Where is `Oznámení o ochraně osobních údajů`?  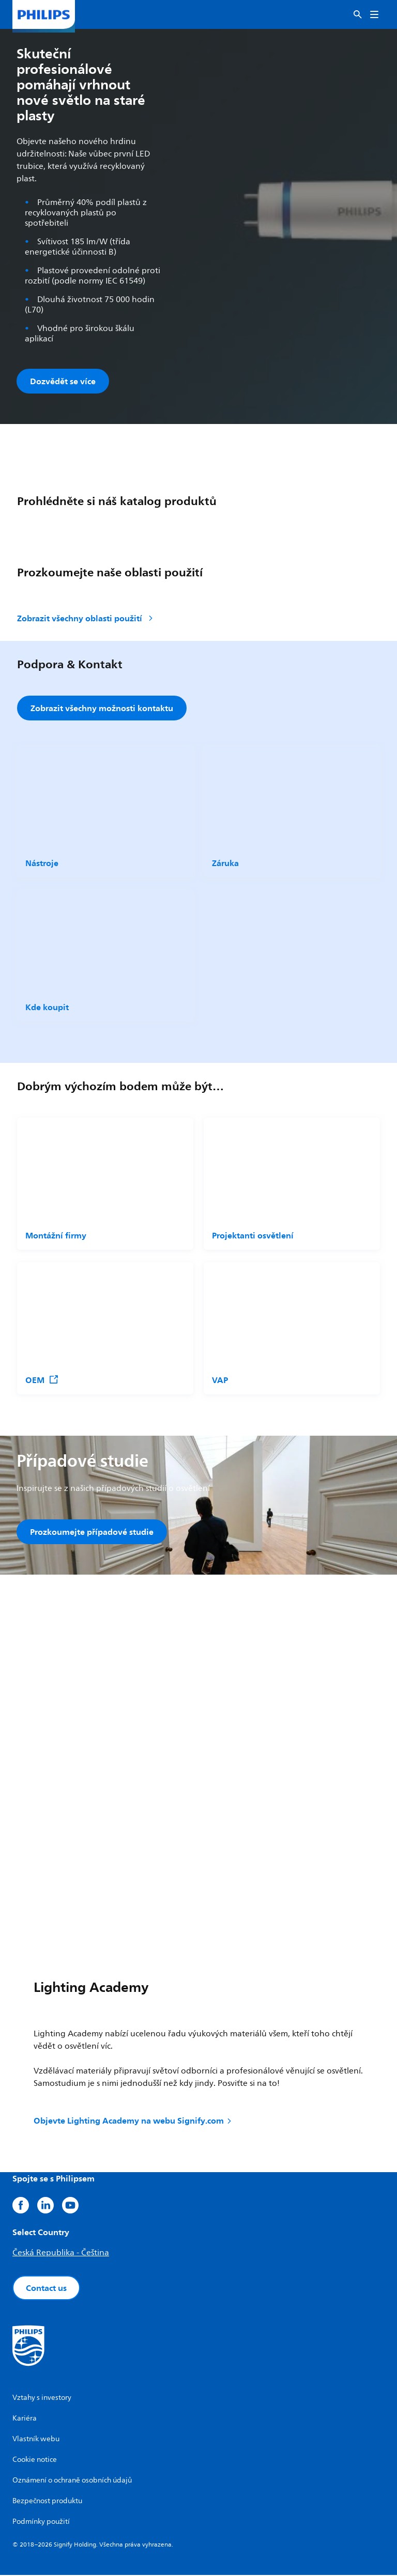 Oznámení o ochraně osobních údajů is located at coordinates (72, 2481).